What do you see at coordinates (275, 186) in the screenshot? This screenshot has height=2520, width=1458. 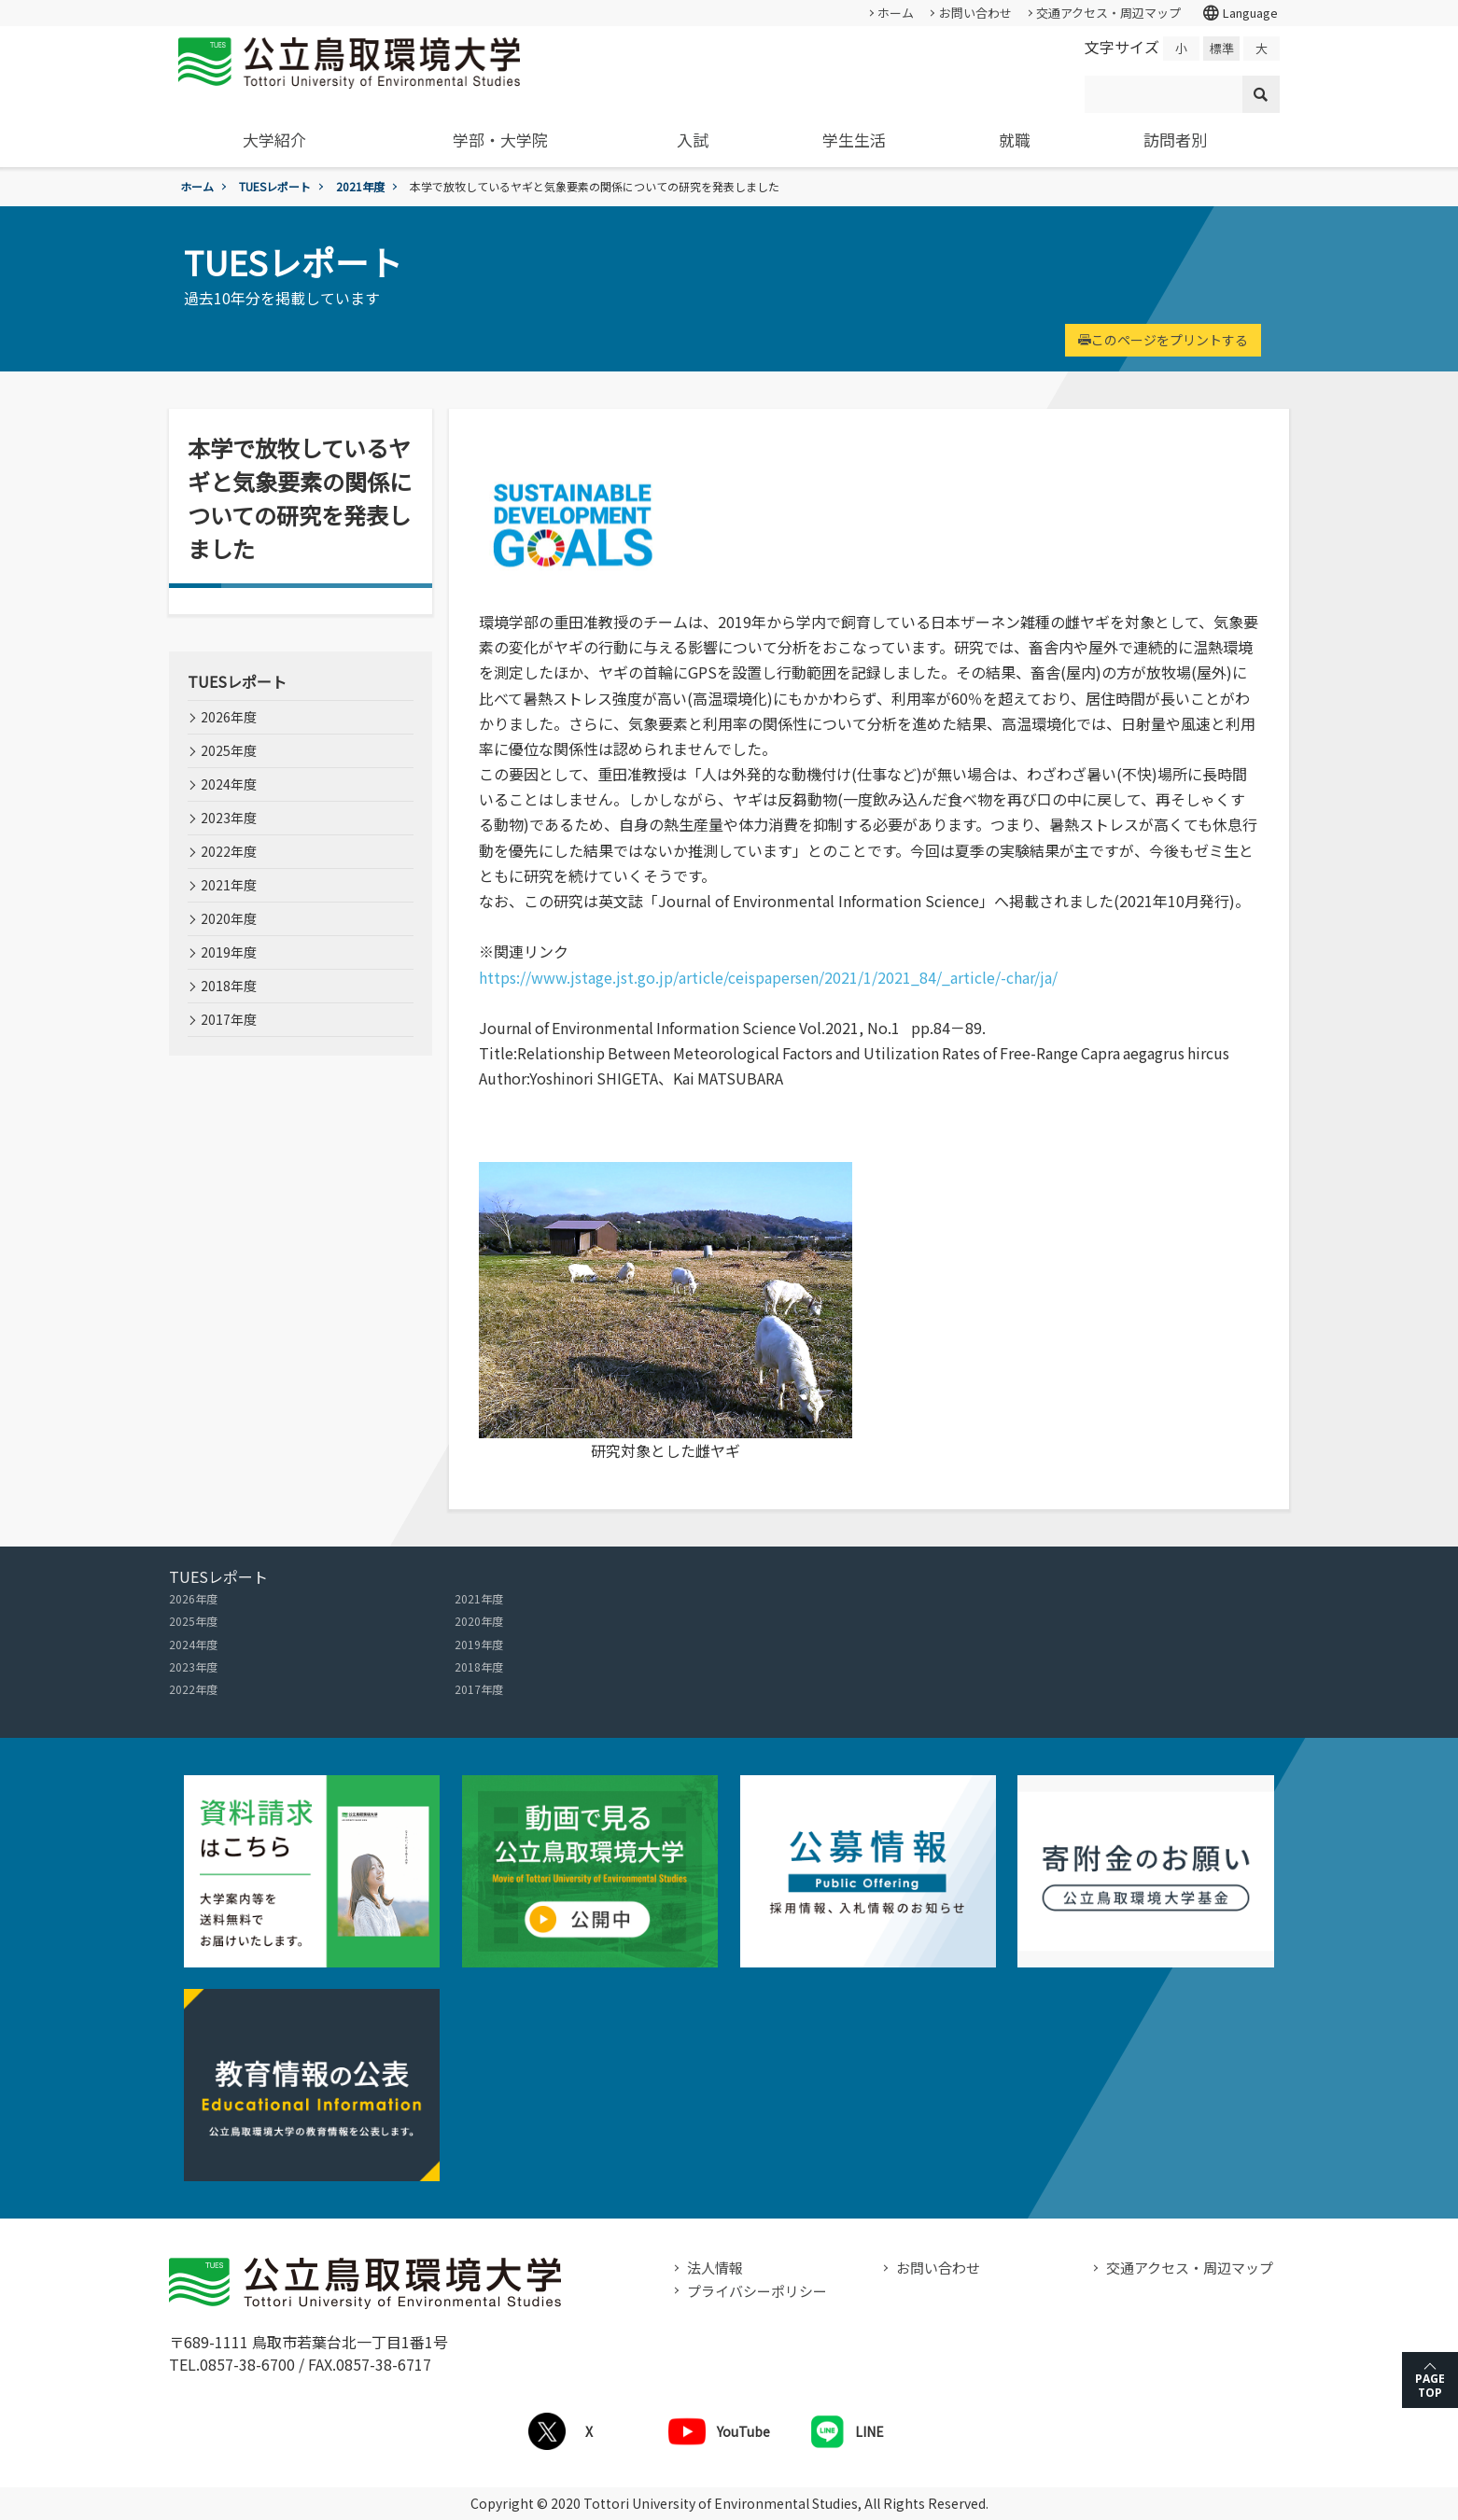 I see `TUESレポート` at bounding box center [275, 186].